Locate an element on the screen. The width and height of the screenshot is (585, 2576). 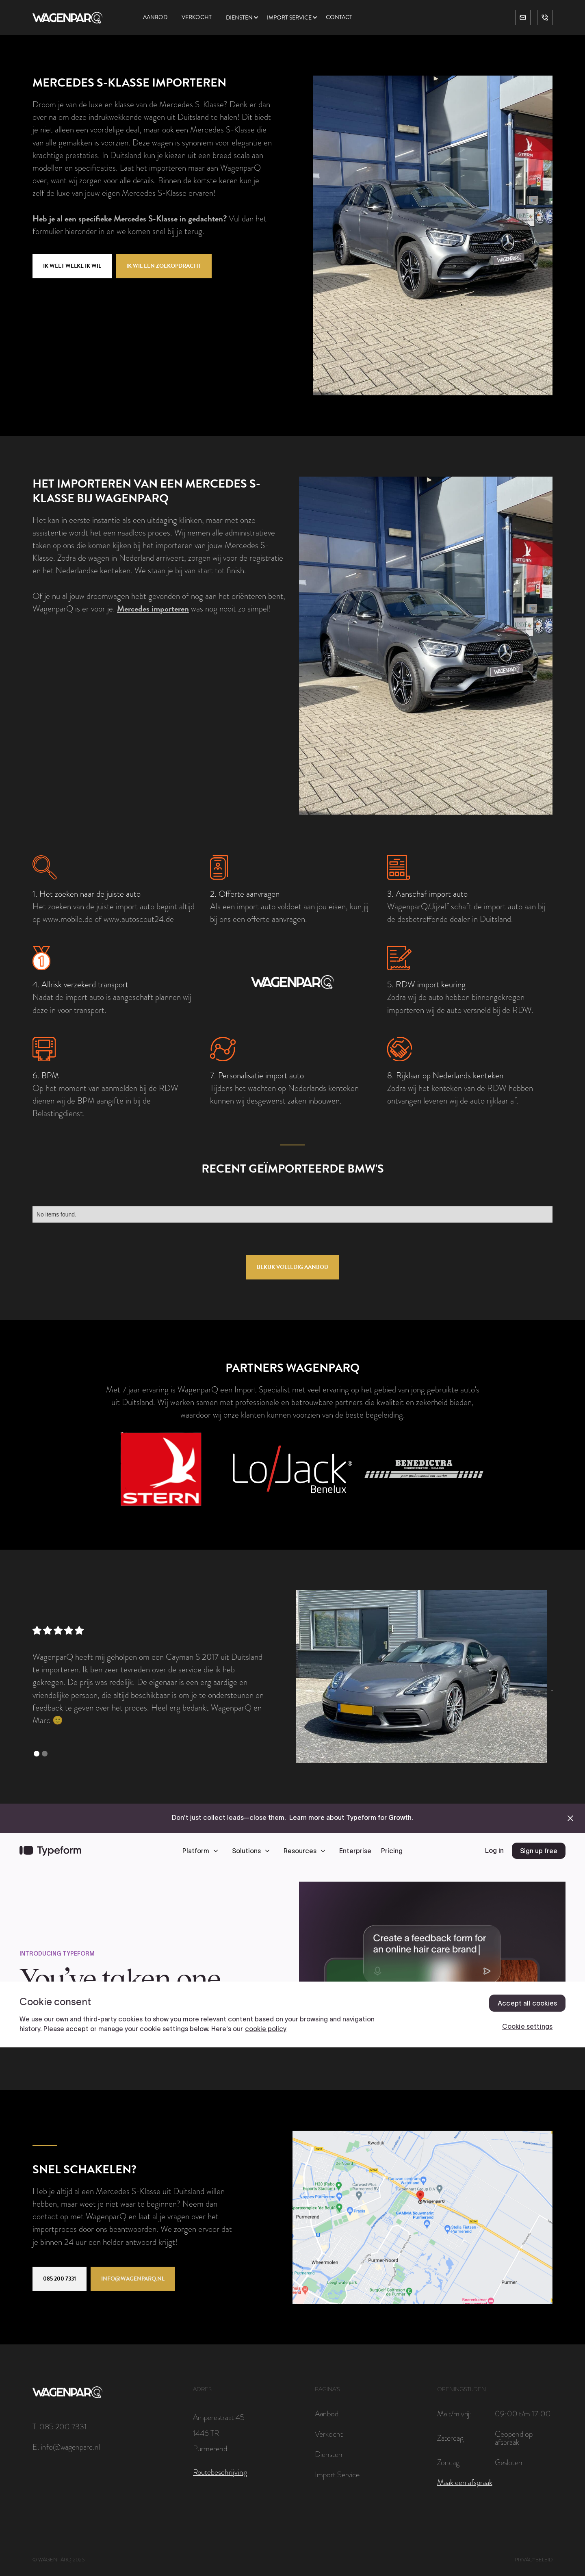
Gesloten is located at coordinates (508, 2462).